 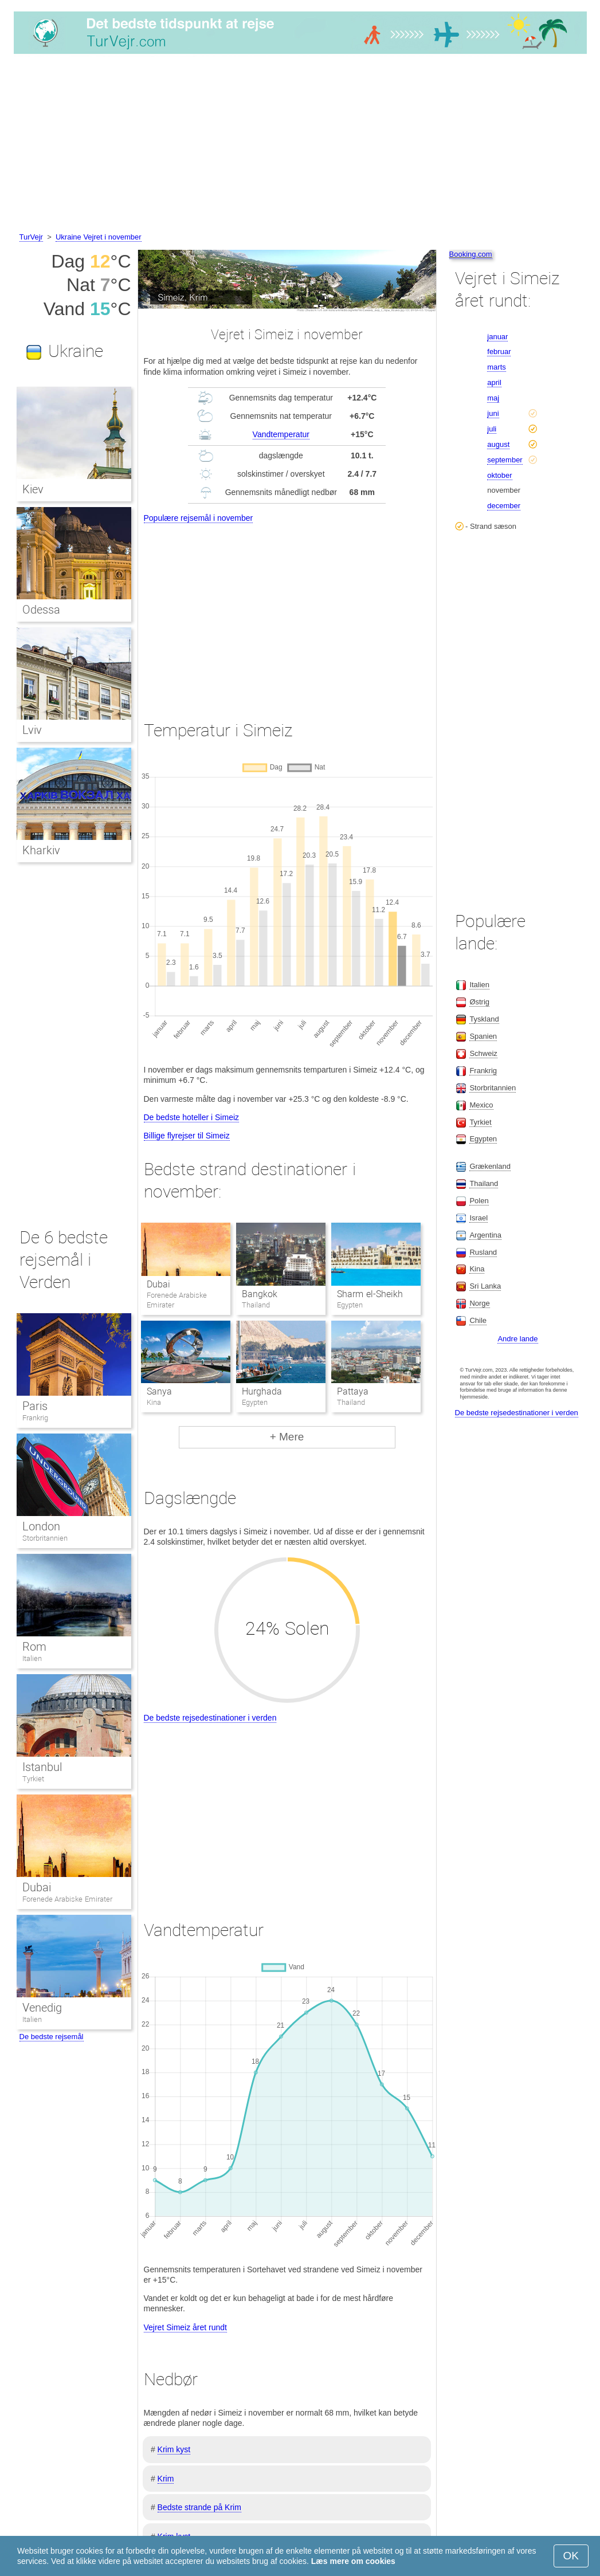 What do you see at coordinates (41, 609) in the screenshot?
I see `Odessa` at bounding box center [41, 609].